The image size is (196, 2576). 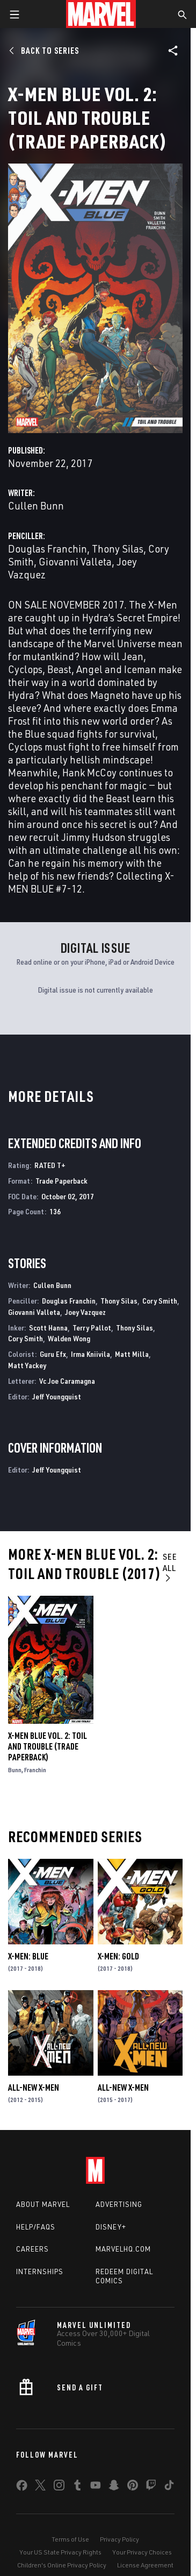 What do you see at coordinates (85, 1312) in the screenshot?
I see `Joey Vazquez` at bounding box center [85, 1312].